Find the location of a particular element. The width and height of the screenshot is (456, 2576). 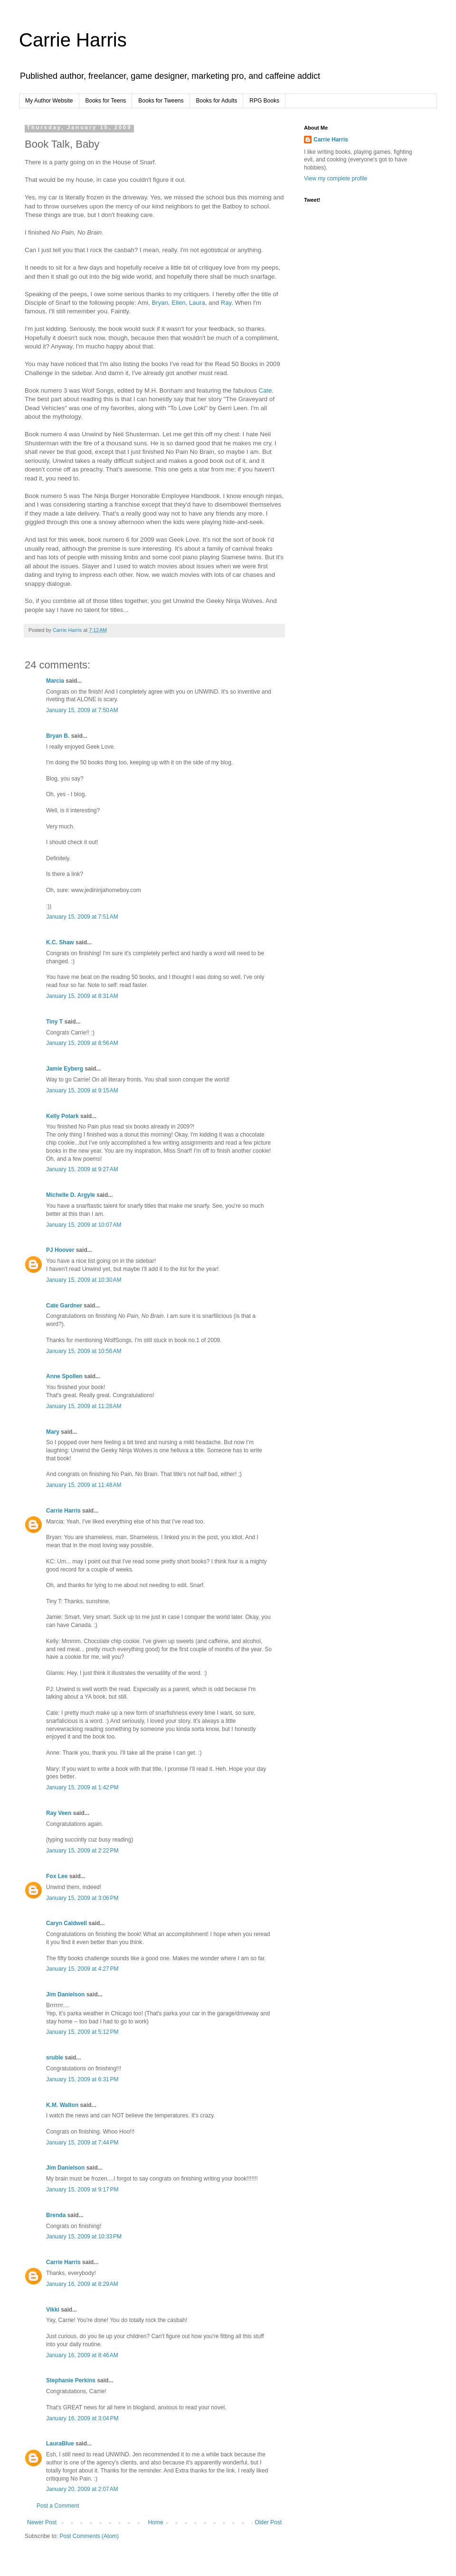

Cate Gardner is located at coordinates (64, 1305).